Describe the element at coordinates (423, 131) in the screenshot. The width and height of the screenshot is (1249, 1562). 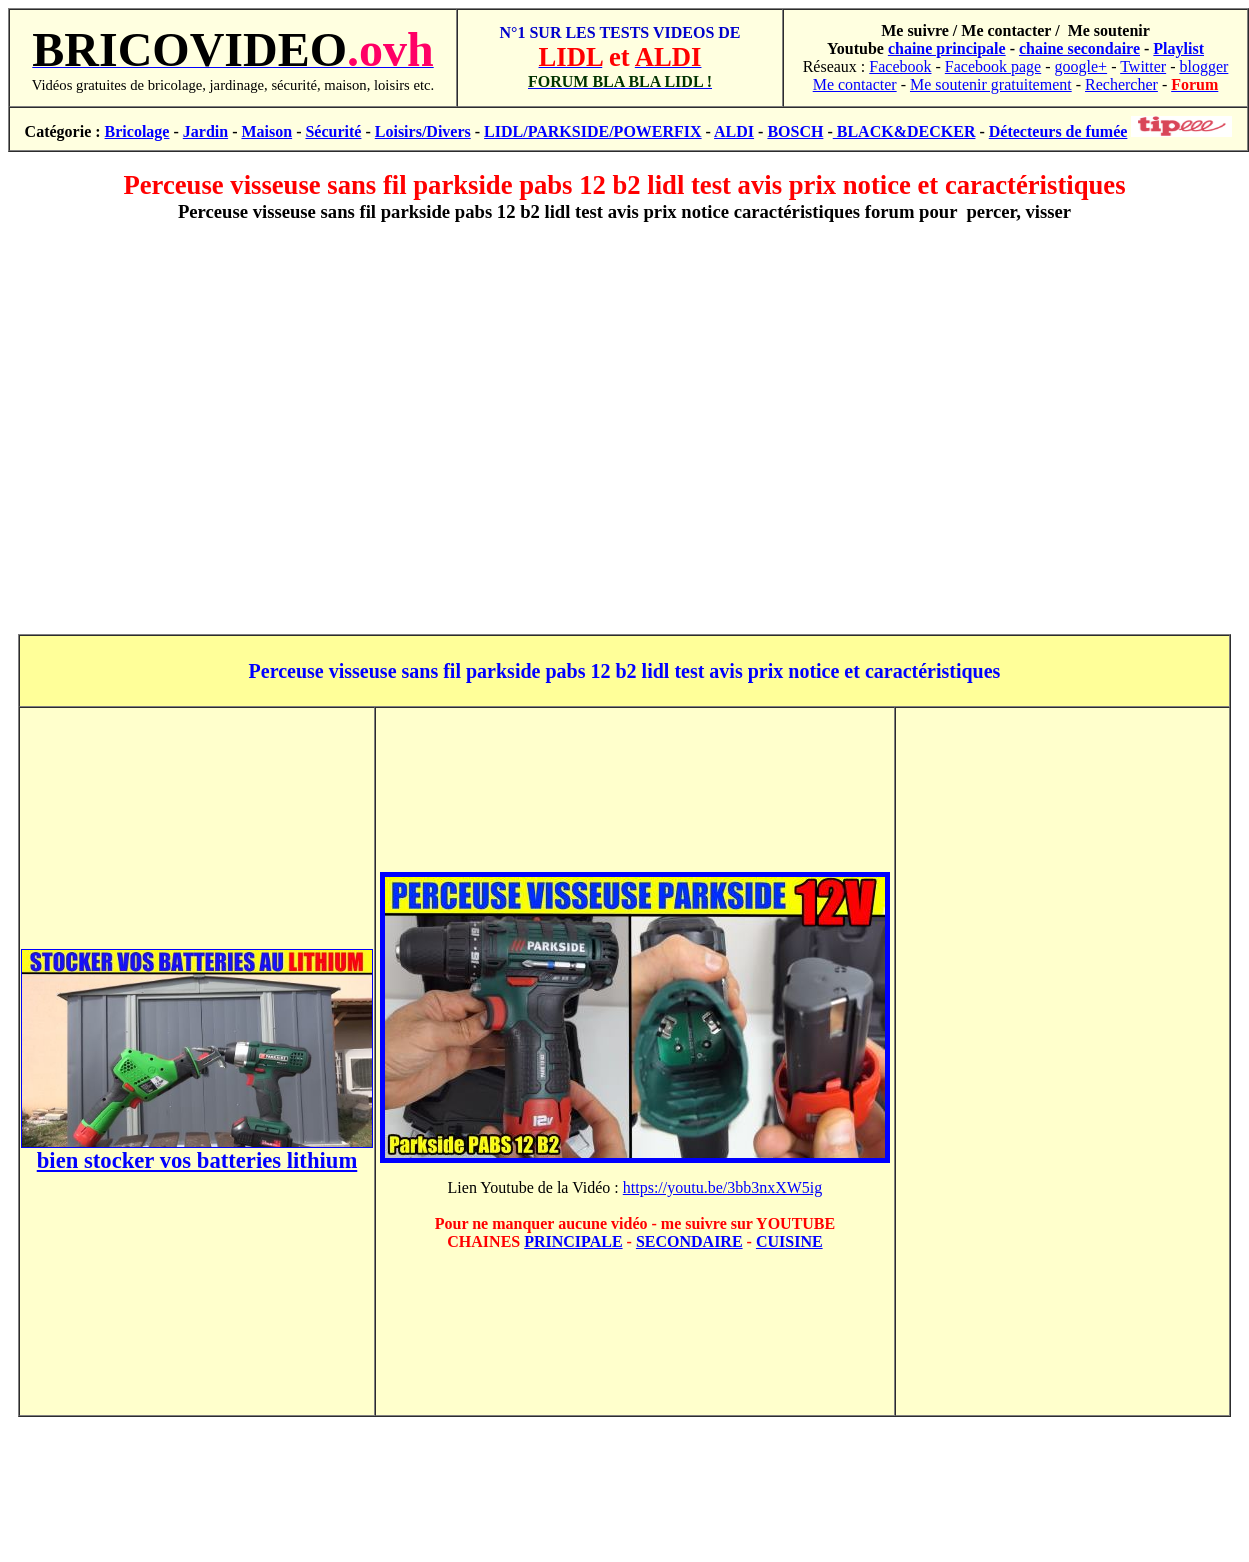
I see `Loisirs/Divers` at that location.